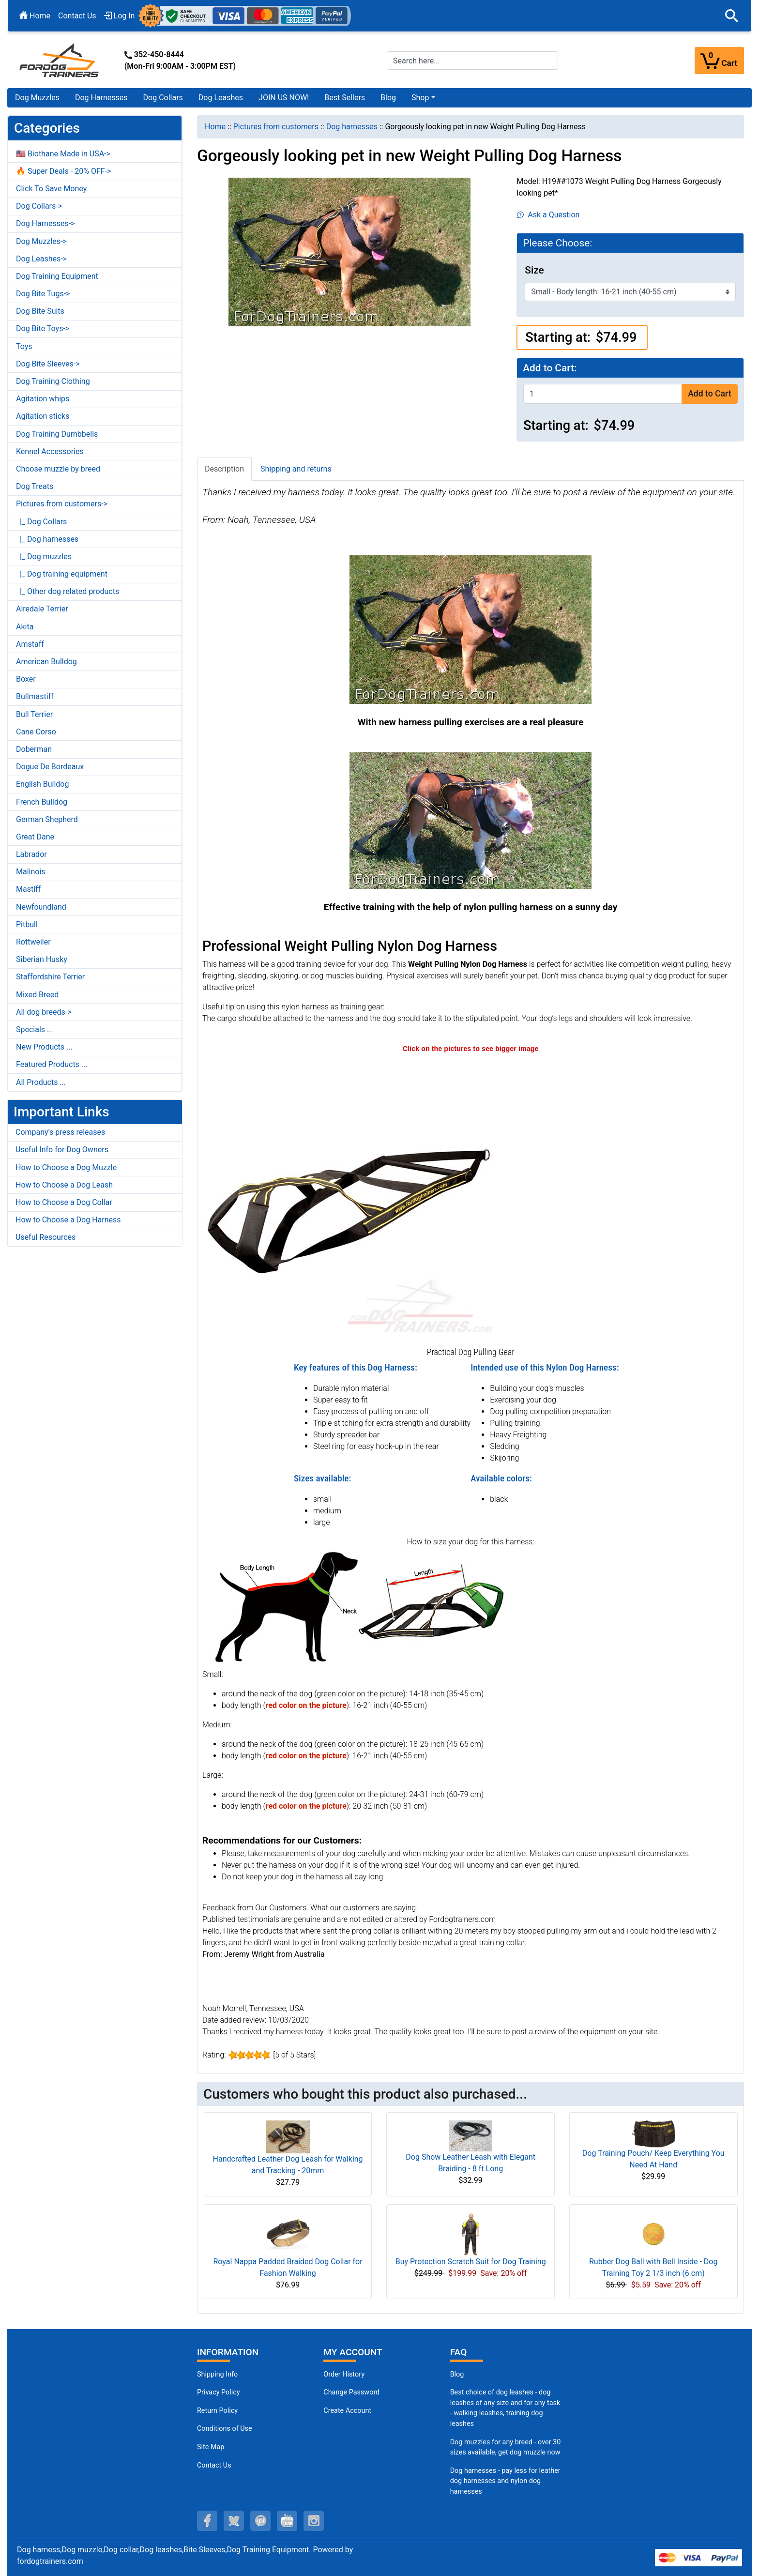 The height and width of the screenshot is (2576, 759). What do you see at coordinates (101, 97) in the screenshot?
I see `Dog Harnesses` at bounding box center [101, 97].